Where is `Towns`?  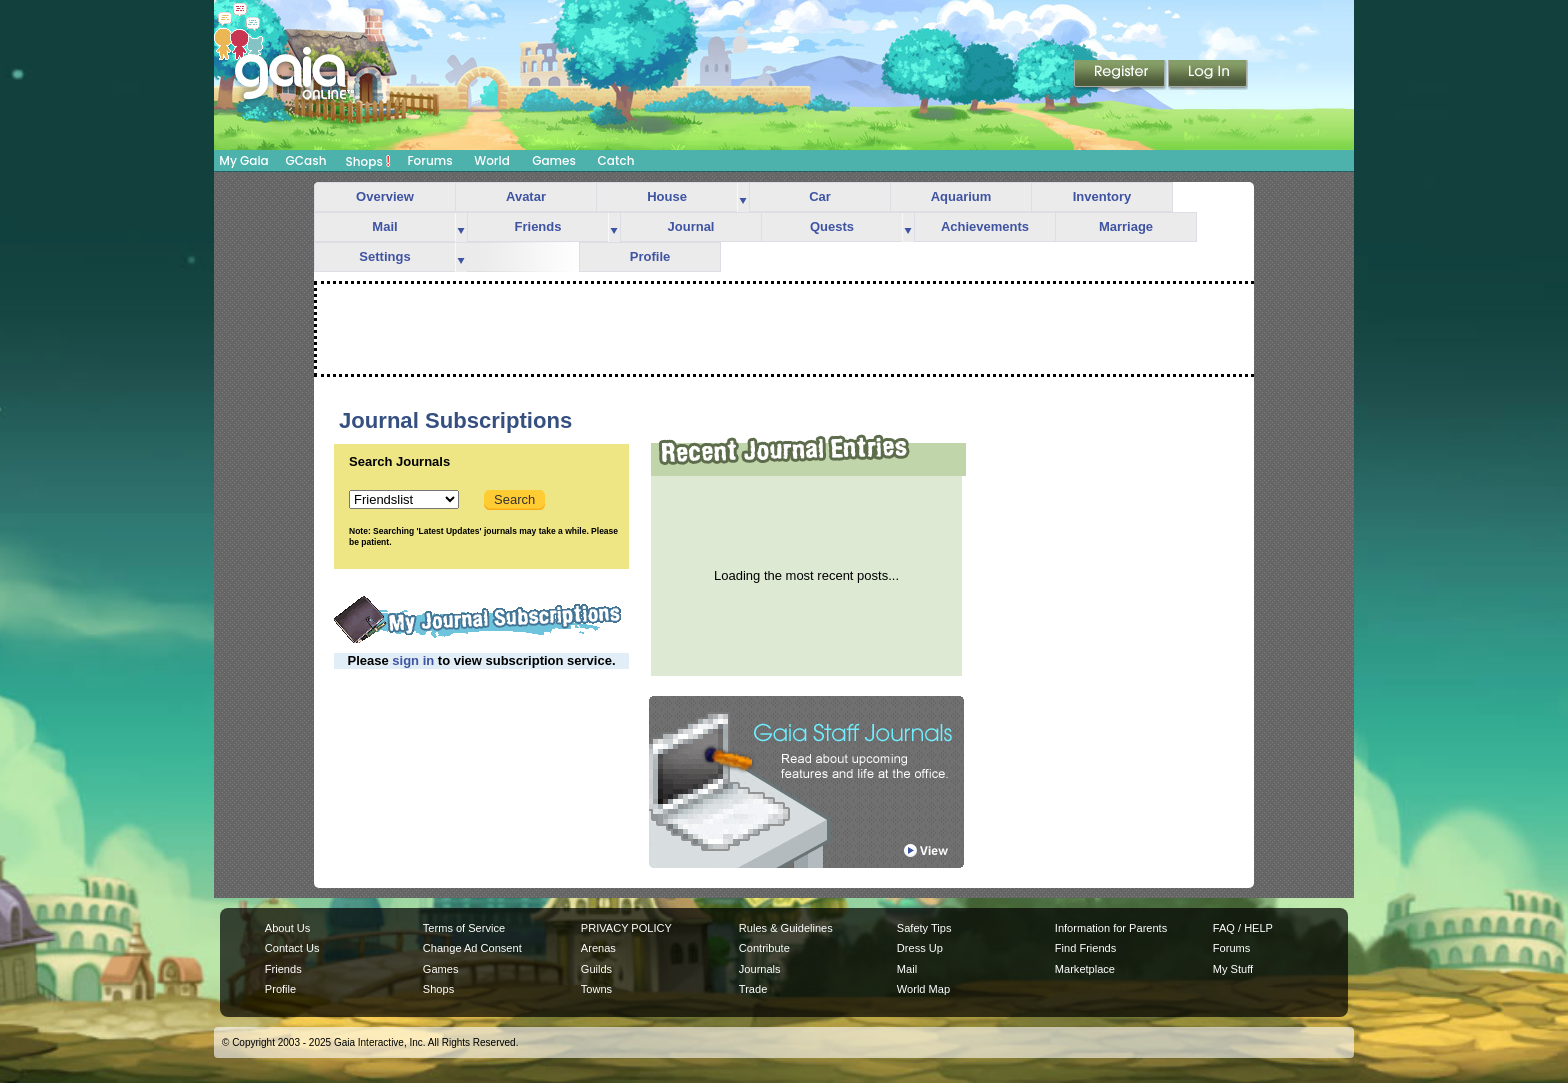
Towns is located at coordinates (596, 989).